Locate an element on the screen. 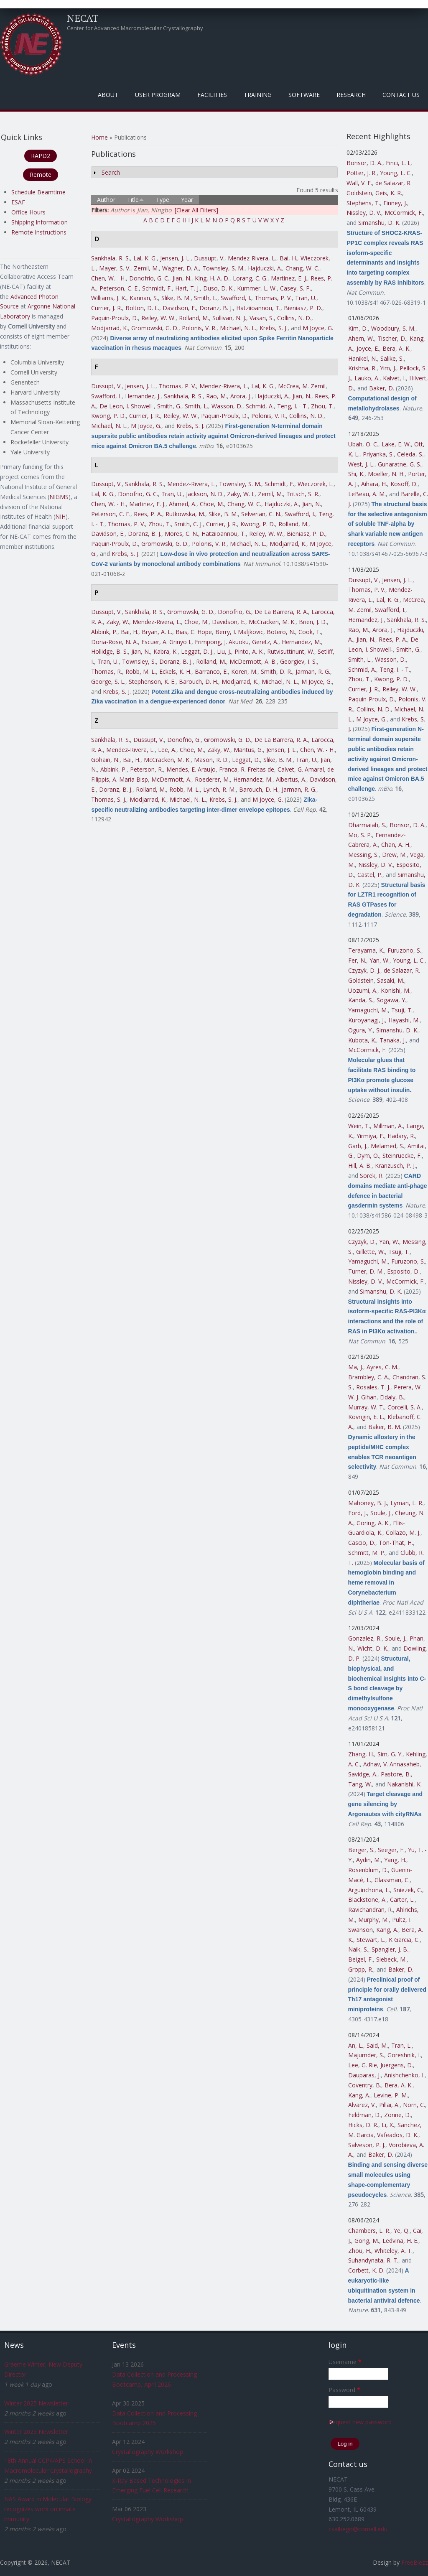 The height and width of the screenshot is (2576, 428). Corcelli, S. A. is located at coordinates (404, 1407).